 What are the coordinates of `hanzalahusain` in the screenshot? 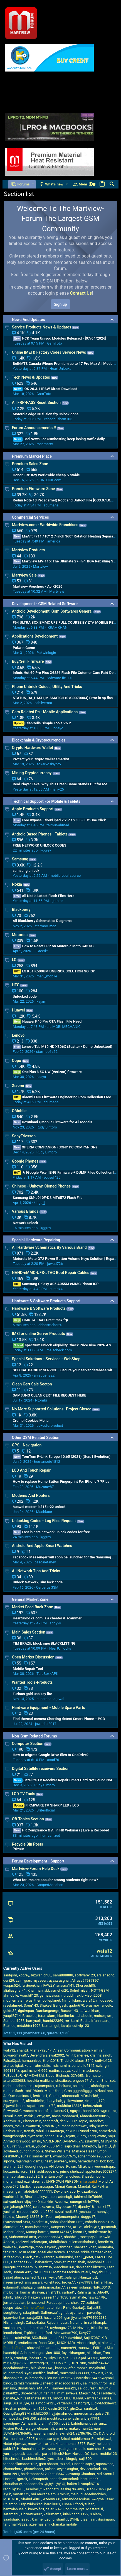 It's located at (15, 2509).